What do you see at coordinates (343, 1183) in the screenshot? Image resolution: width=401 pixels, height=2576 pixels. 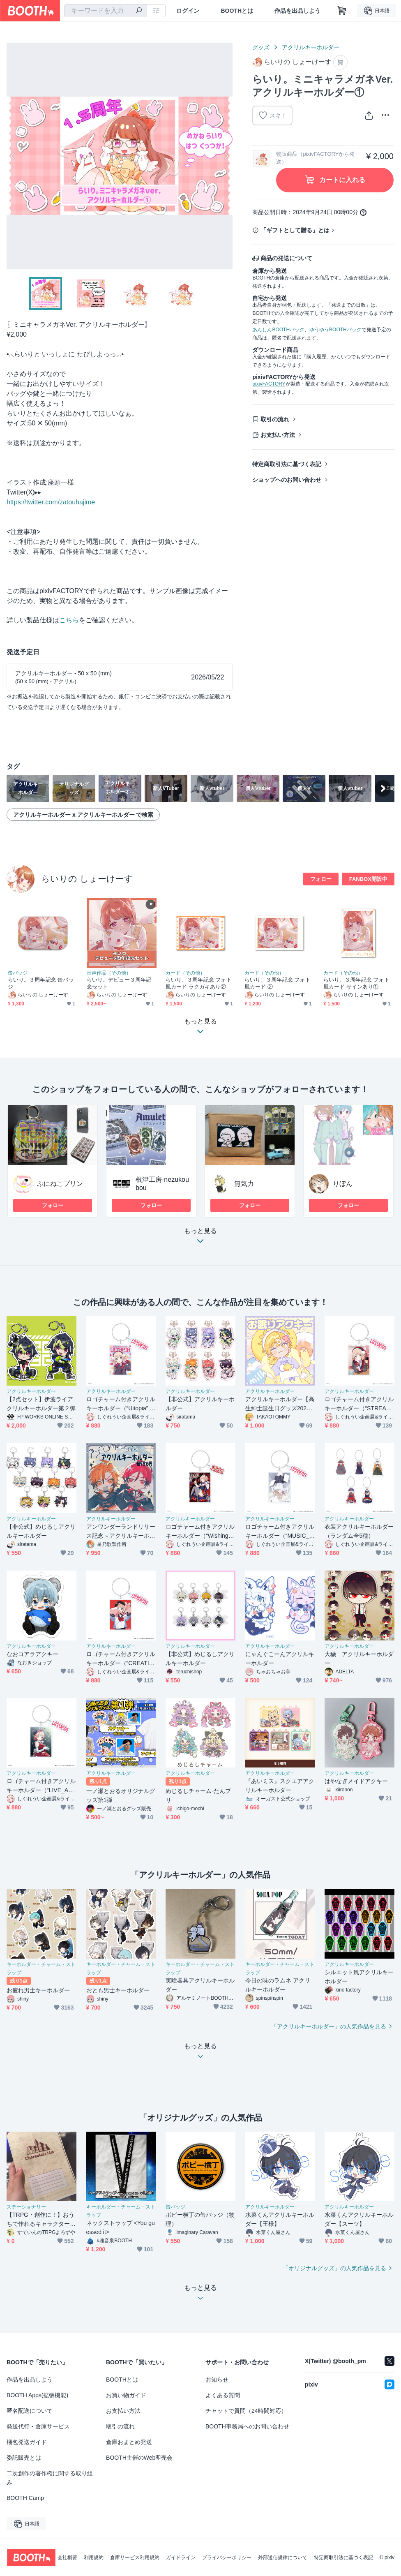 I see `りぼん` at bounding box center [343, 1183].